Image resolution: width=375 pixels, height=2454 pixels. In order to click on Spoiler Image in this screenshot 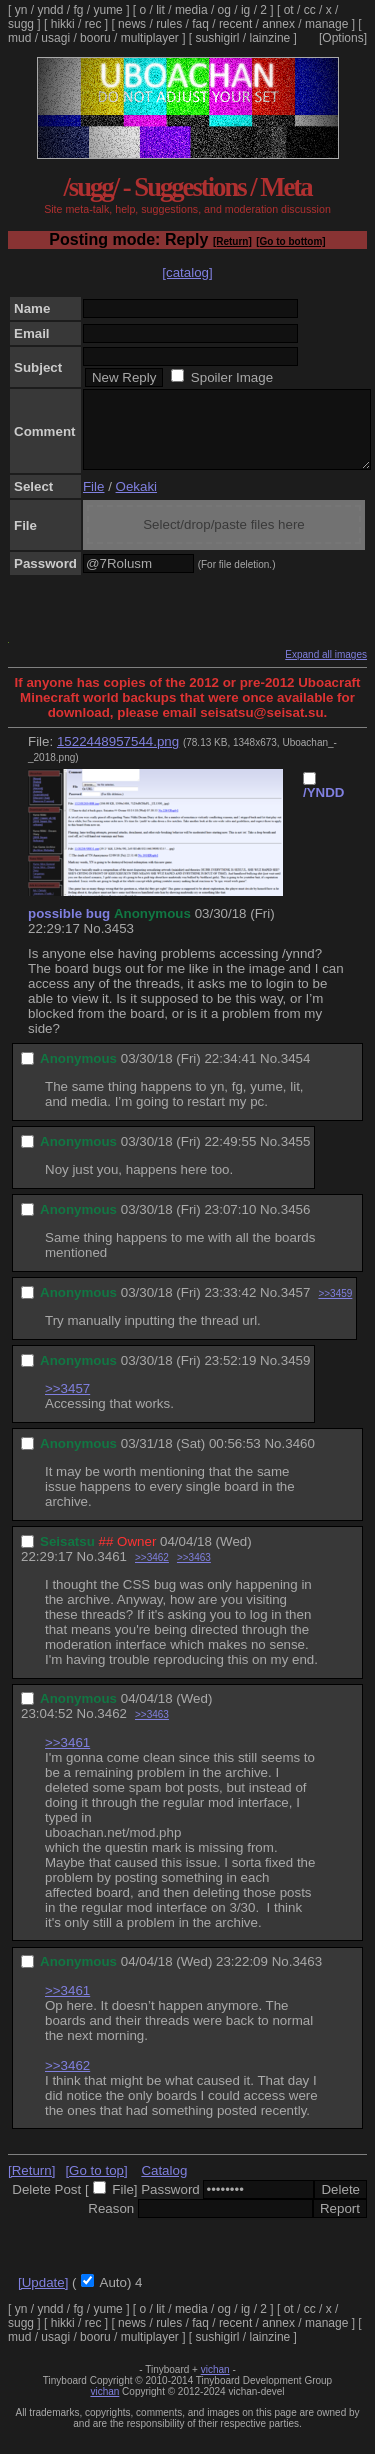, I will do `click(232, 377)`.